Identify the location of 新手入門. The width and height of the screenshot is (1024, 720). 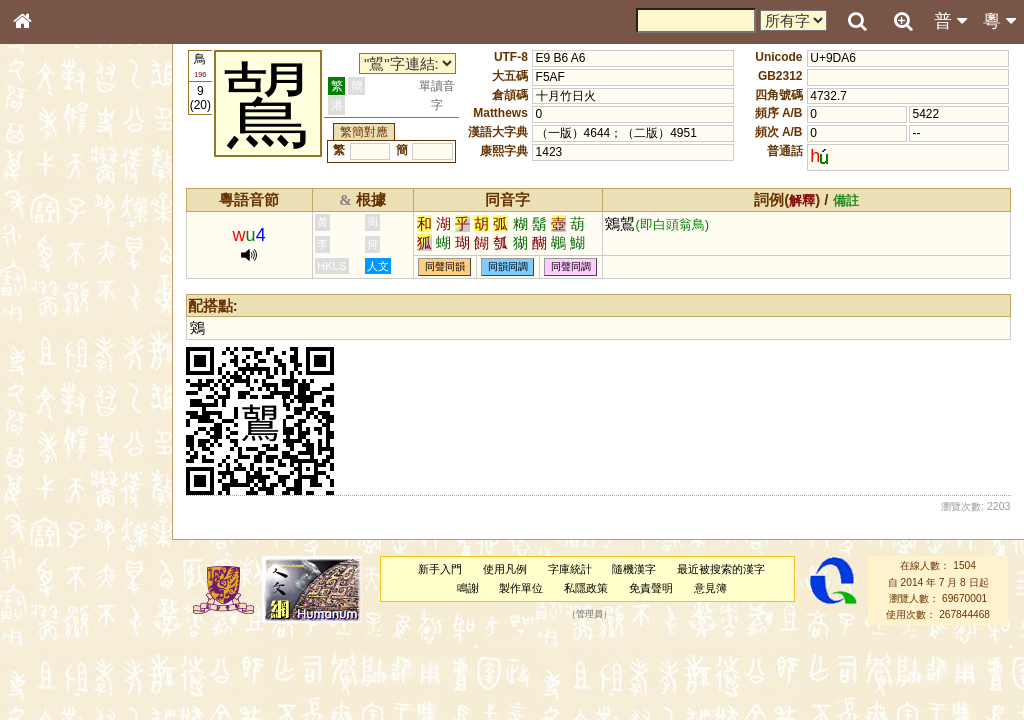
(440, 569).